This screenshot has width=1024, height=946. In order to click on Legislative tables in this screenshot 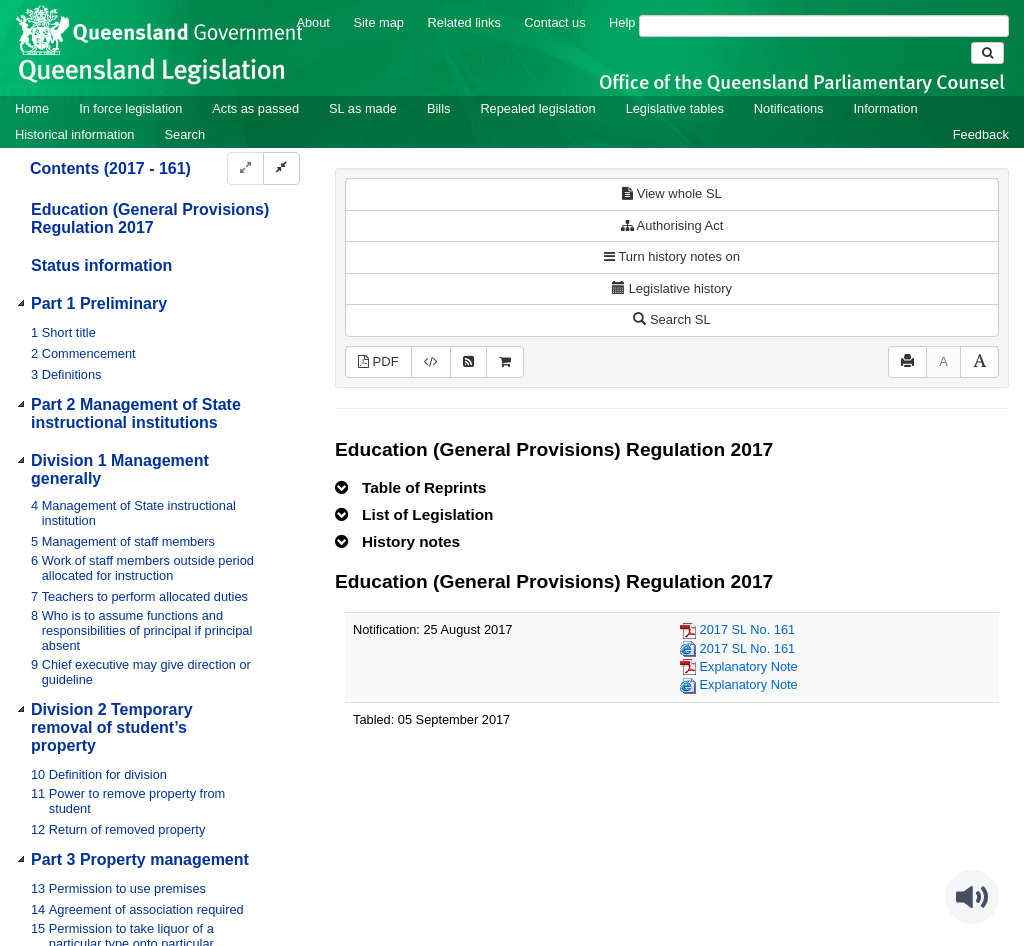, I will do `click(675, 108)`.